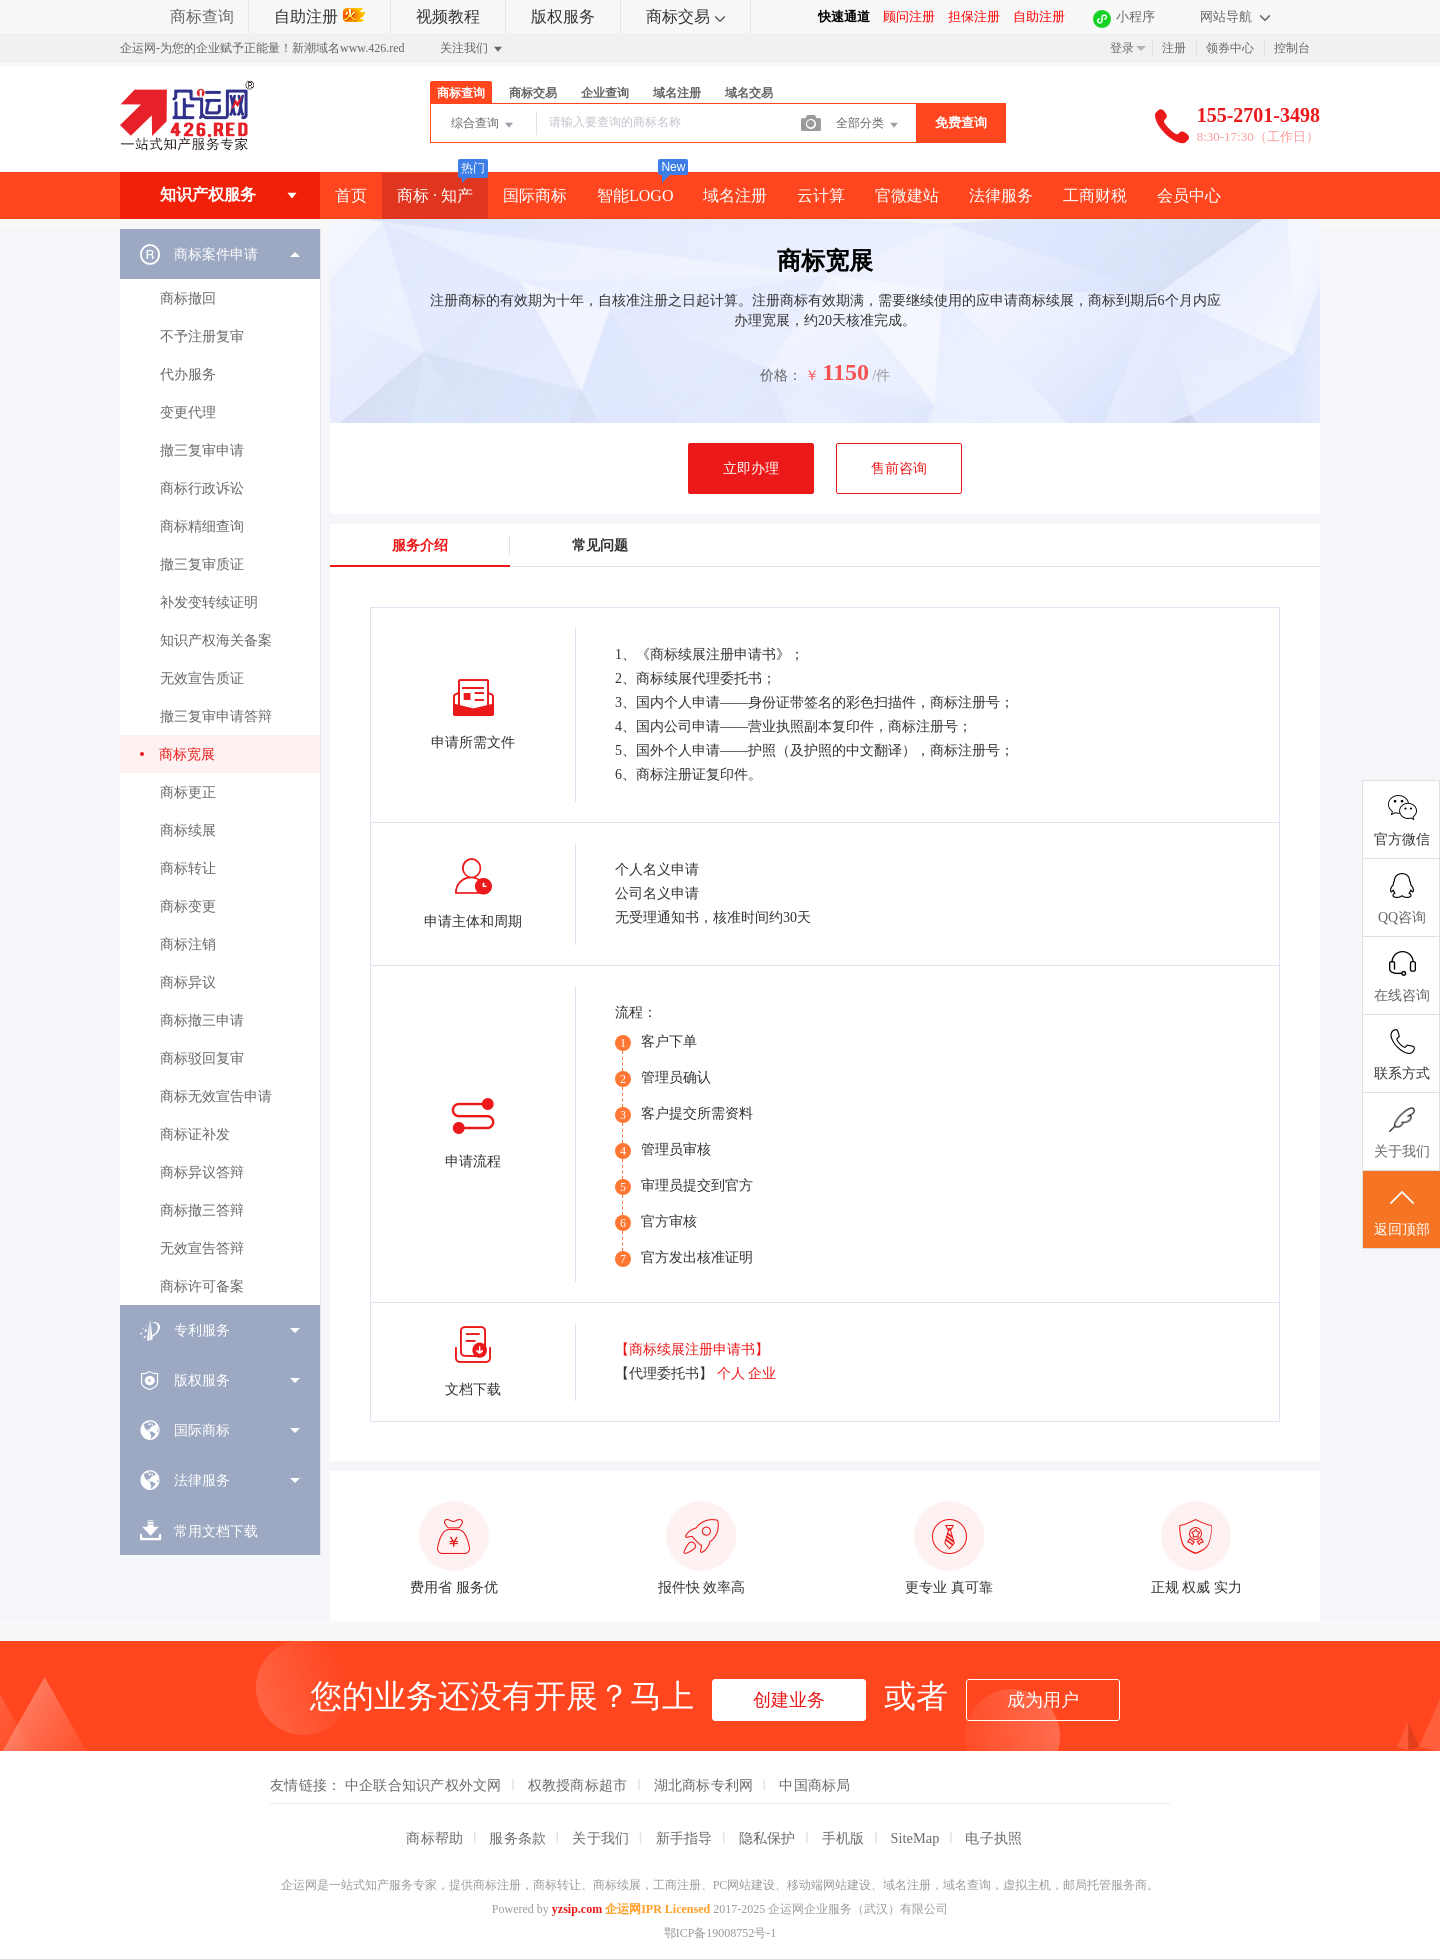  I want to click on 视频教程, so click(448, 16).